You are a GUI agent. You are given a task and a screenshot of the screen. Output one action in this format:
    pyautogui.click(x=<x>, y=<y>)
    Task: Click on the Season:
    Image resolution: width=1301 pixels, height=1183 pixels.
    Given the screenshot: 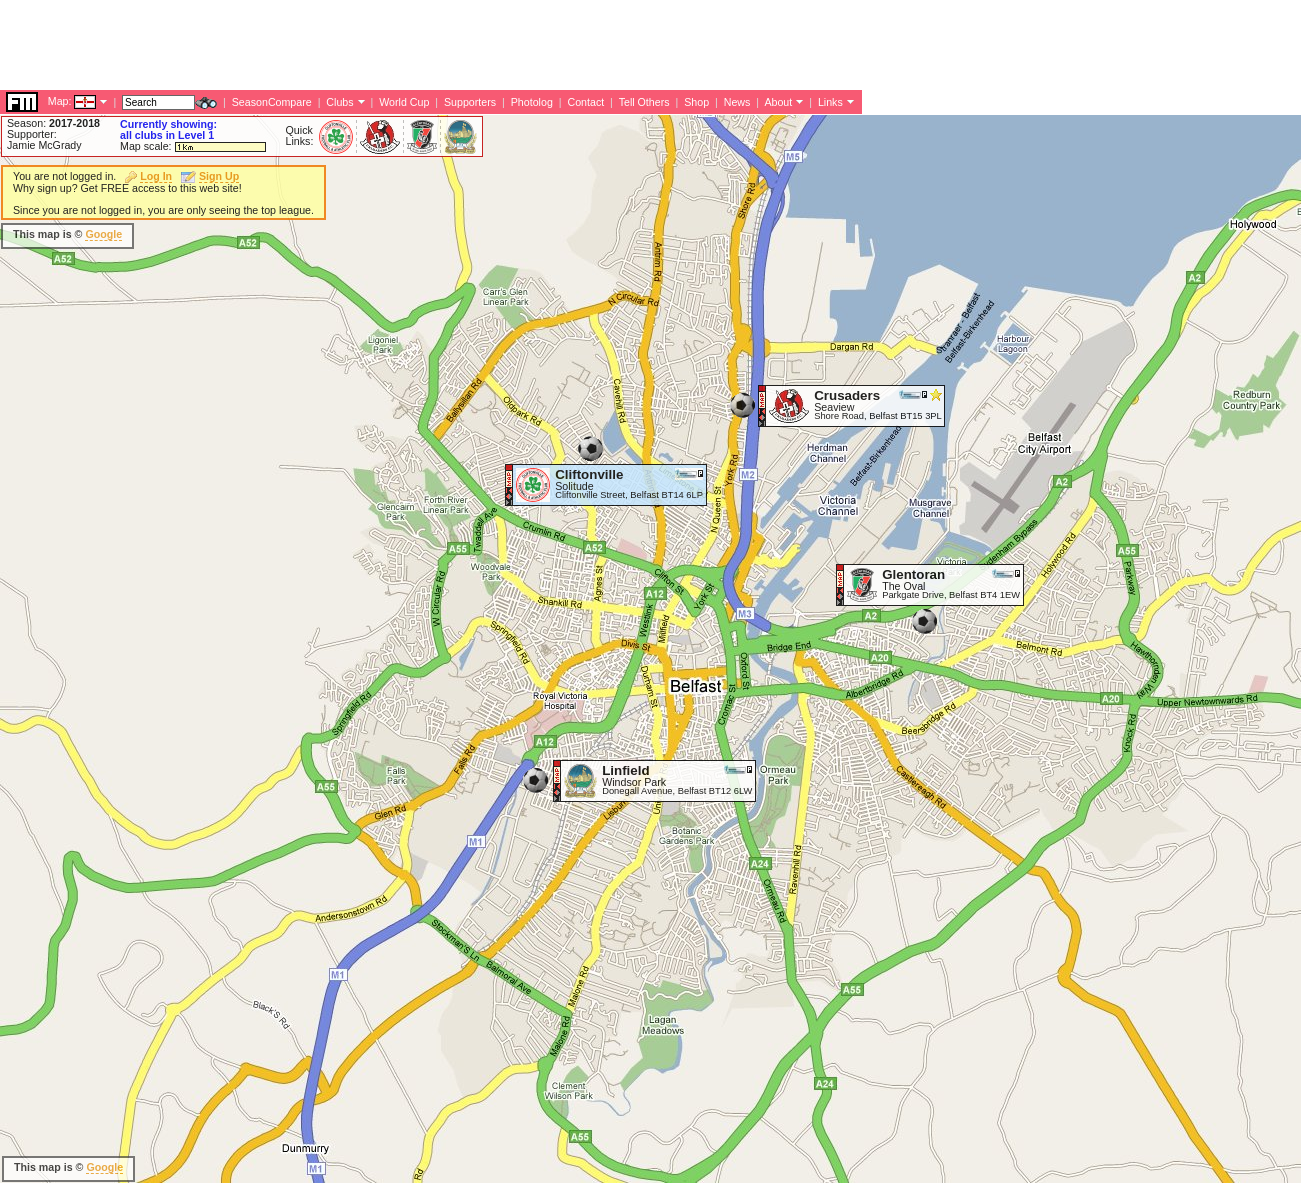 What is the action you would take?
    pyautogui.click(x=53, y=123)
    